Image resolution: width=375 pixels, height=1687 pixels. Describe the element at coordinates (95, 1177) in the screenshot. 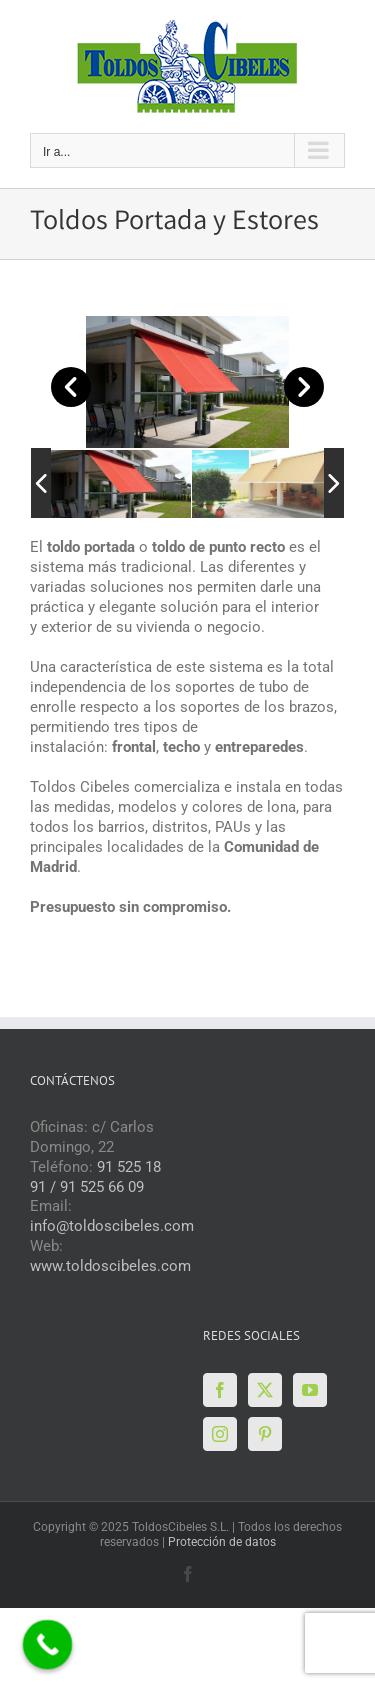

I see `91 525 18 91 / 91 525 66 09` at that location.